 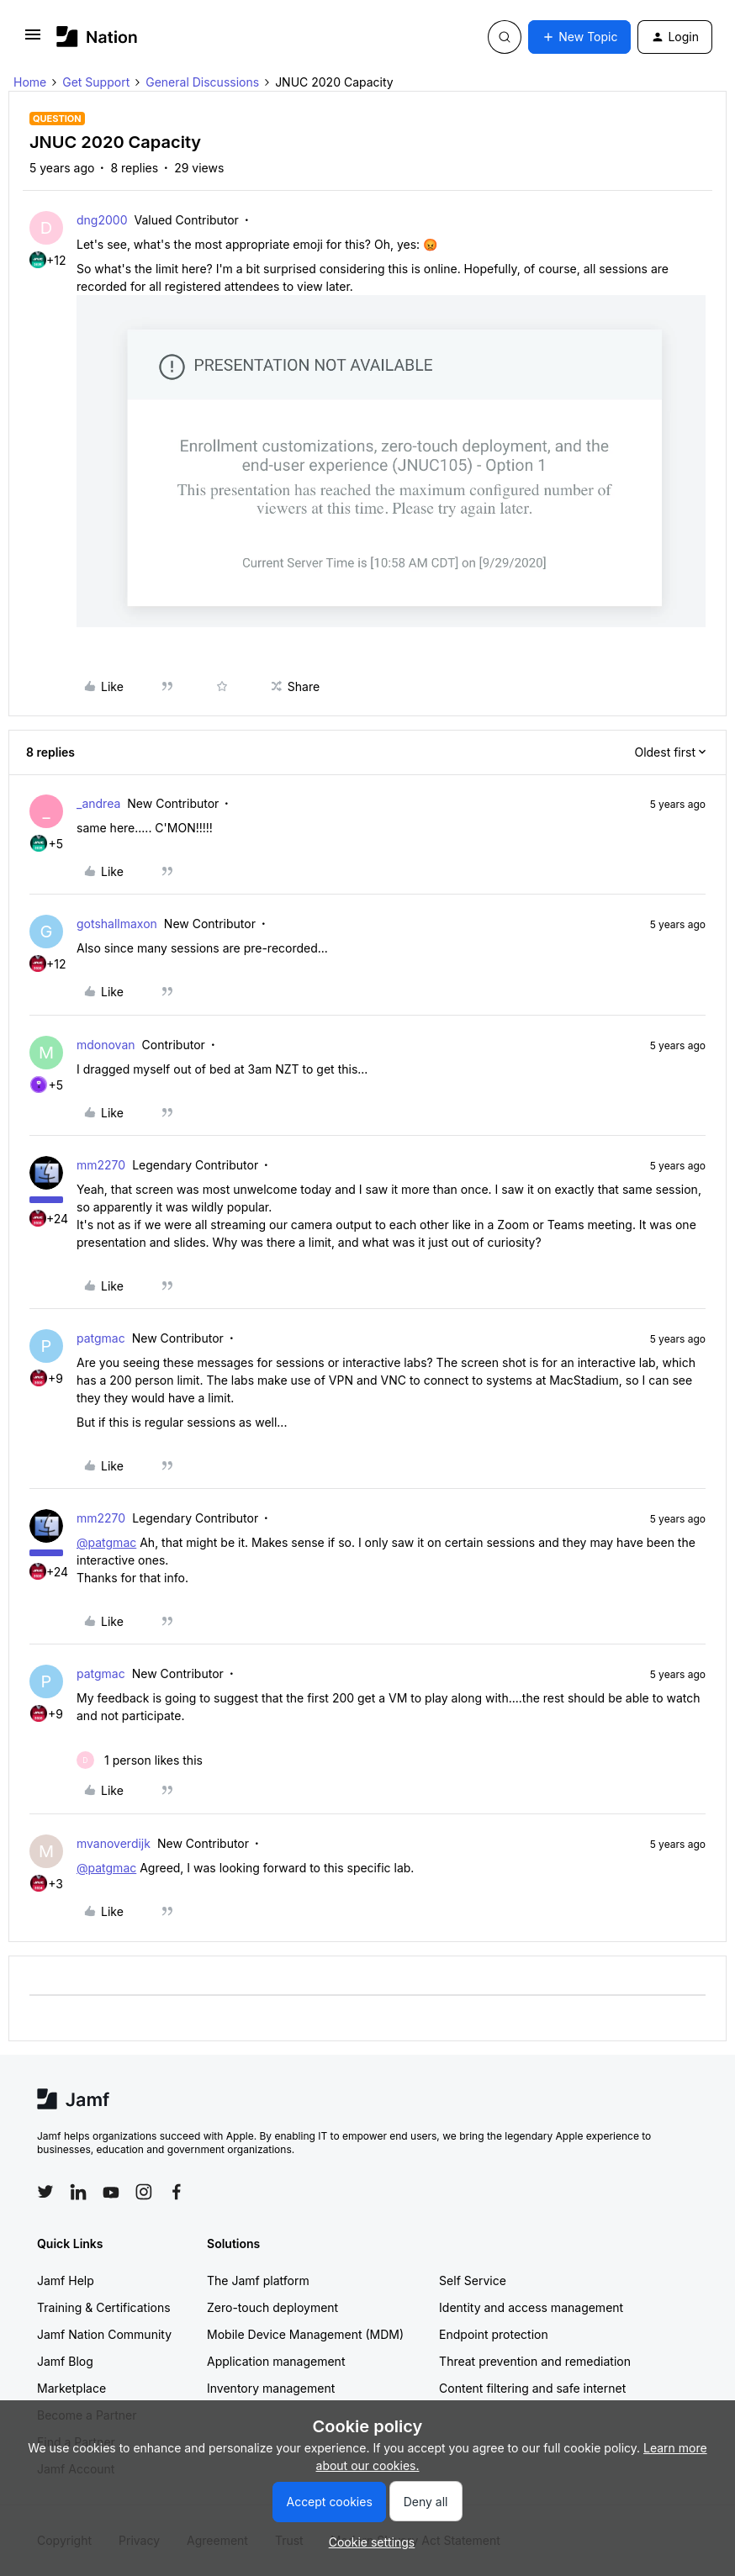 What do you see at coordinates (106, 1044) in the screenshot?
I see `mdonovan` at bounding box center [106, 1044].